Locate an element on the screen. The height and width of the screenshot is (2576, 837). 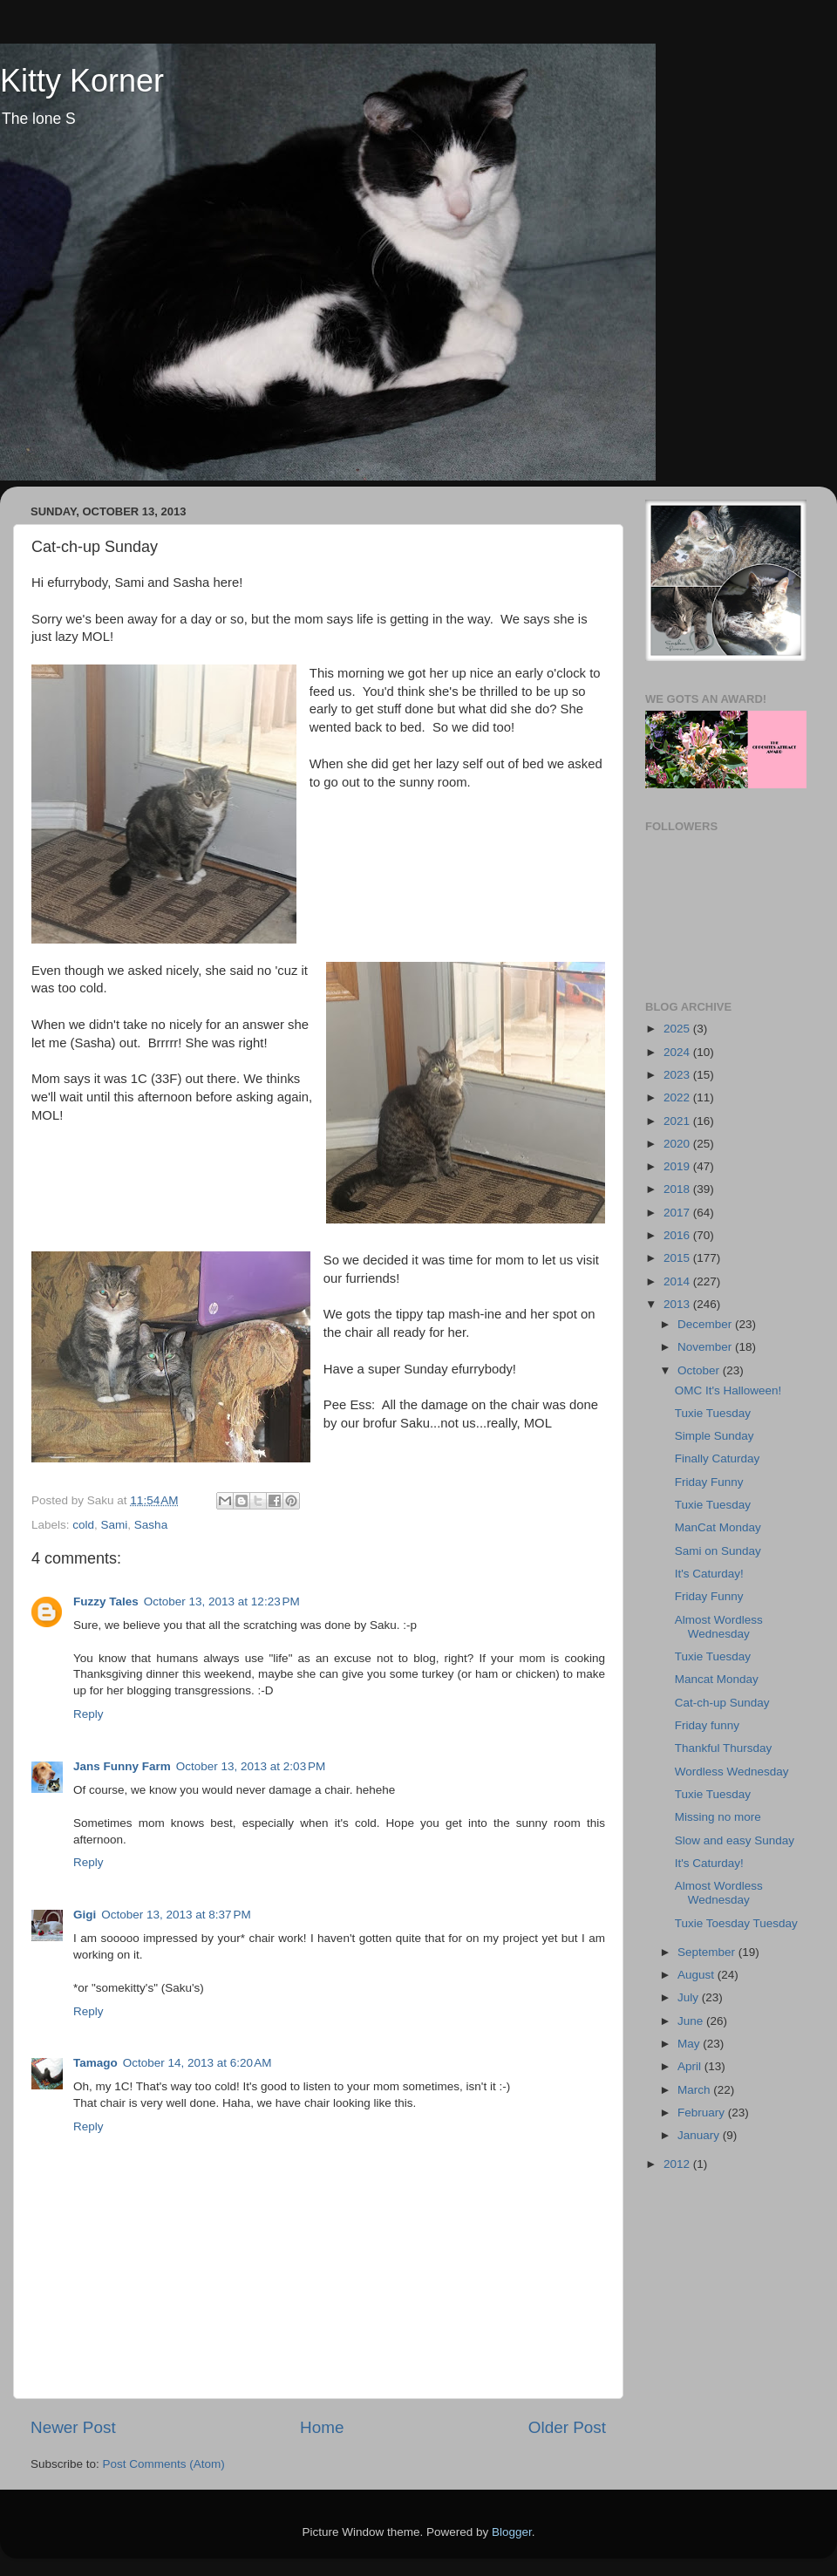
Home is located at coordinates (322, 2427).